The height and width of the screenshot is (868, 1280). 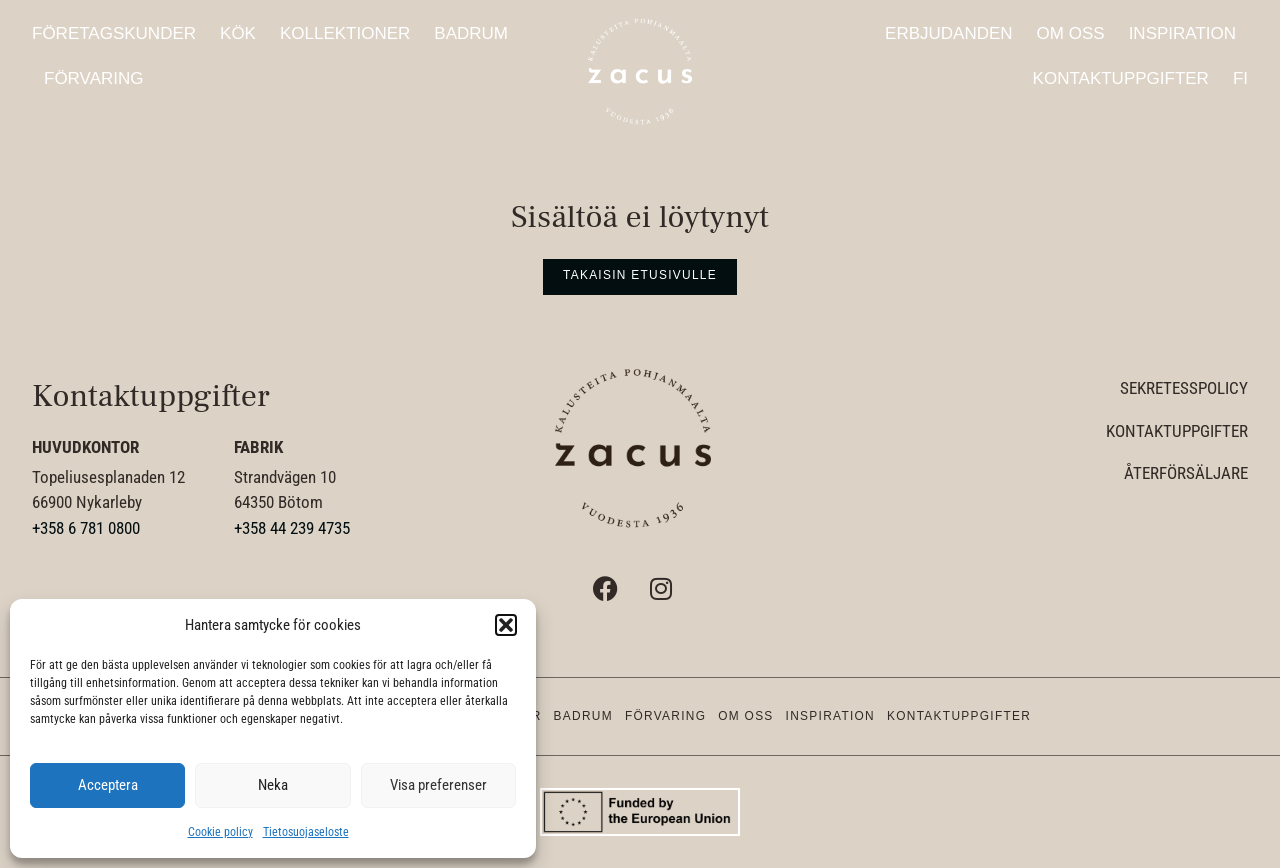 I want to click on Om oss, so click(x=1071, y=33).